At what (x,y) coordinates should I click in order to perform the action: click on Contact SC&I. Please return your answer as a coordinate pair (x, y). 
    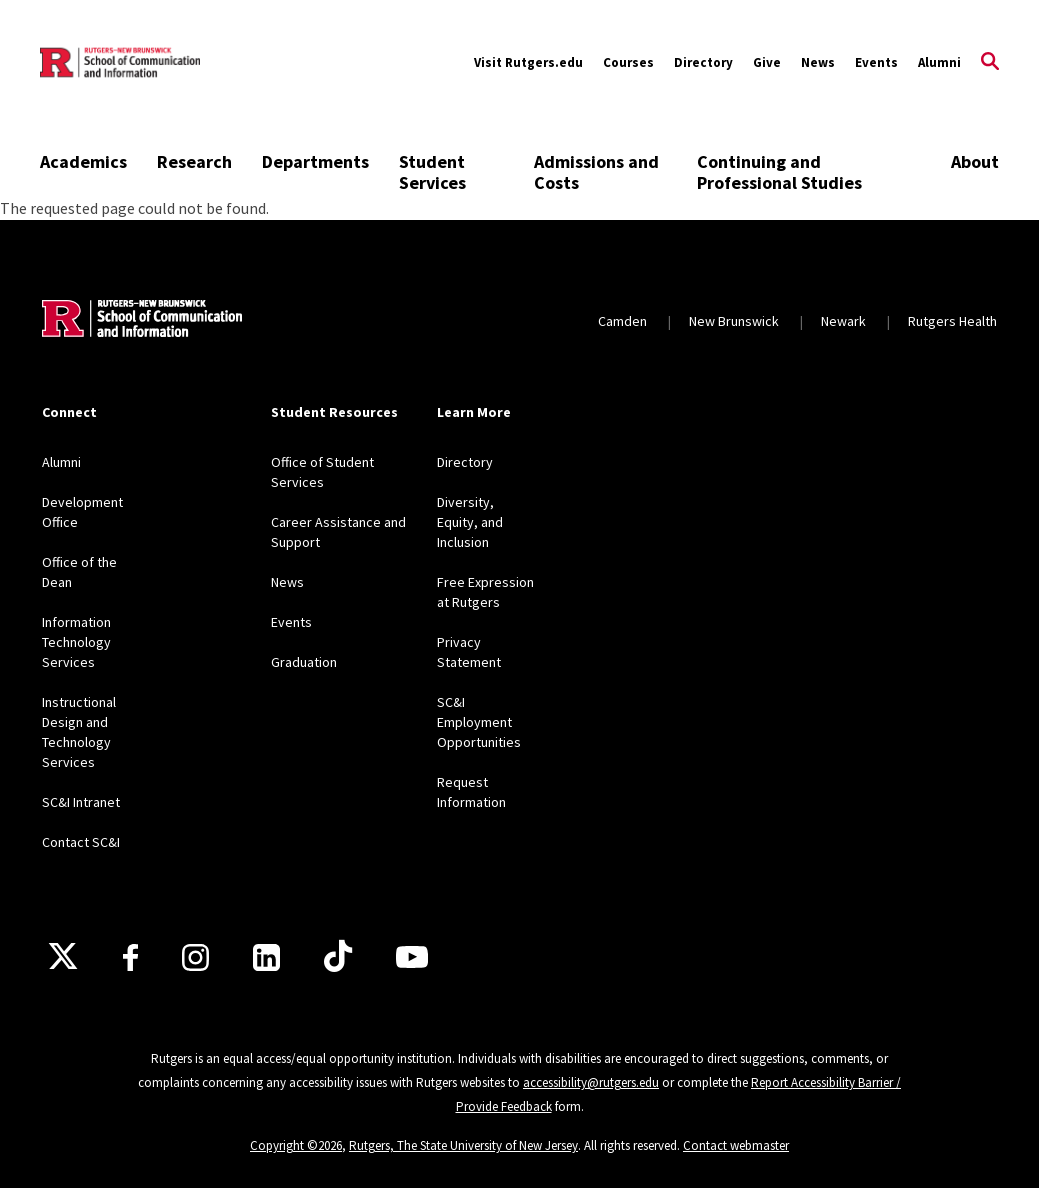
    Looking at the image, I should click on (81, 842).